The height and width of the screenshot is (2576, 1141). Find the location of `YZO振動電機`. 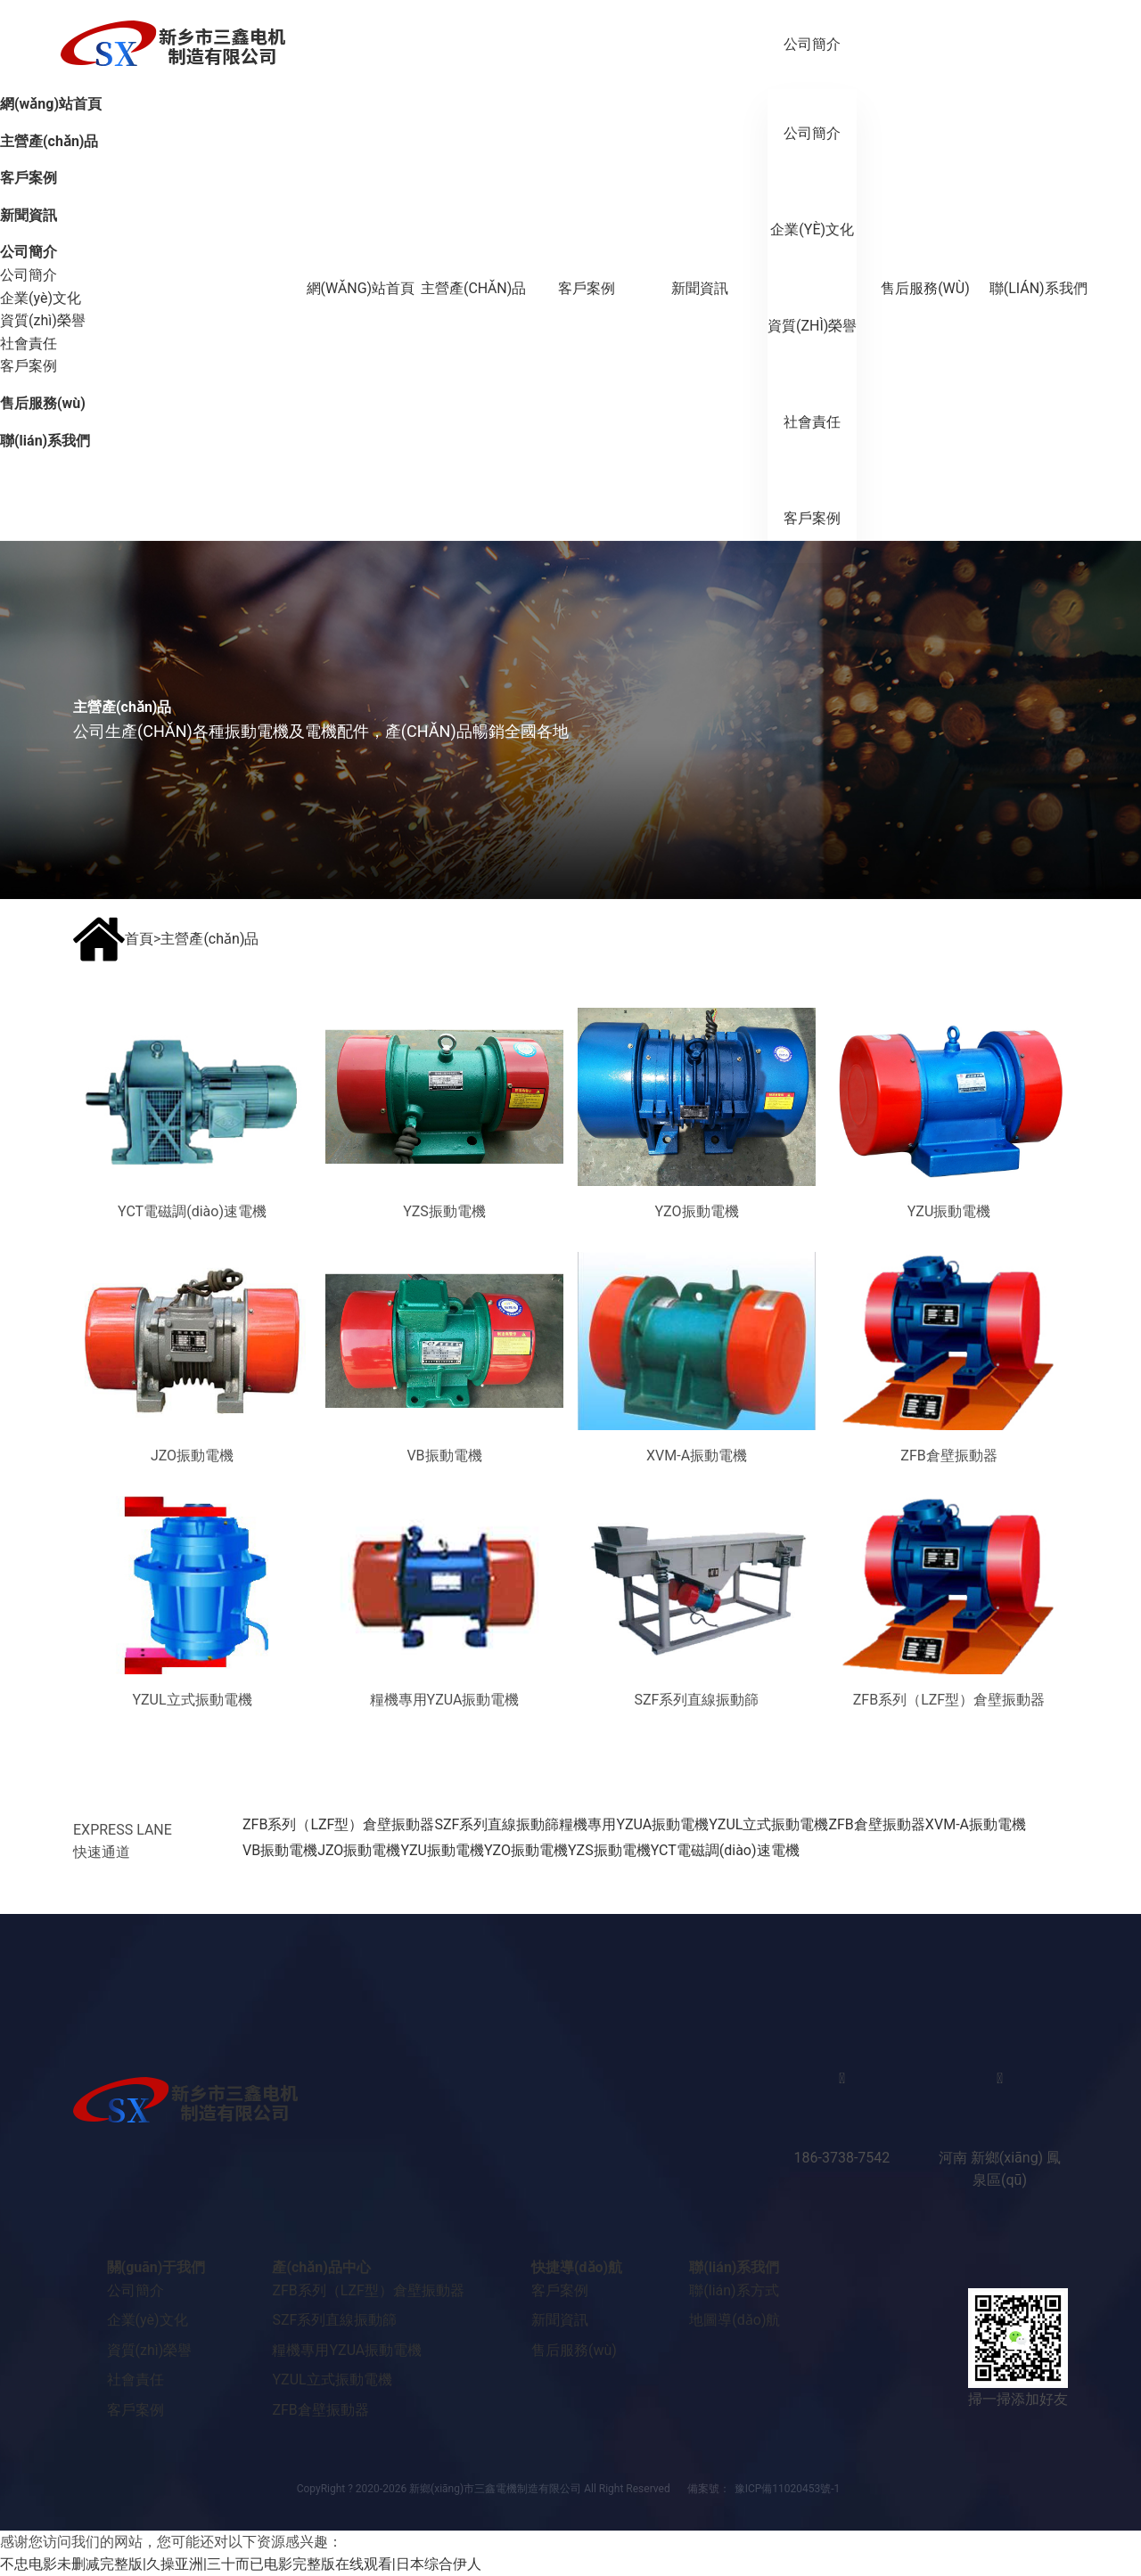

YZO振動電機 is located at coordinates (526, 1850).